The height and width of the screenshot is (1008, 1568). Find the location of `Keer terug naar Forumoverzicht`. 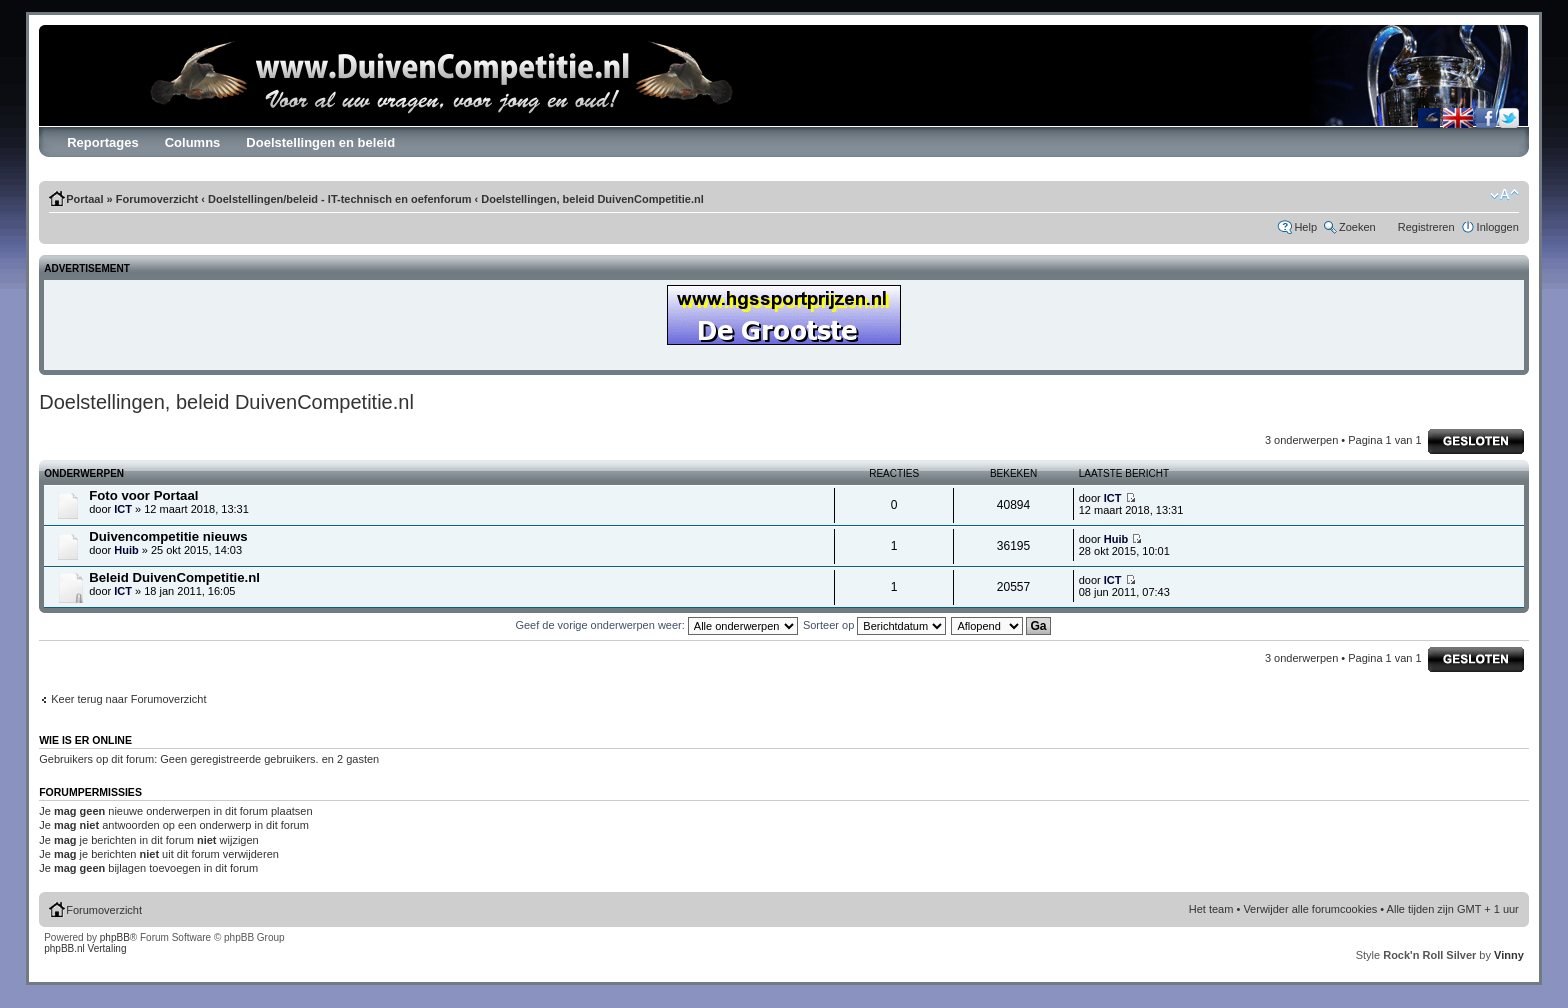

Keer terug naar Forumoverzicht is located at coordinates (128, 699).